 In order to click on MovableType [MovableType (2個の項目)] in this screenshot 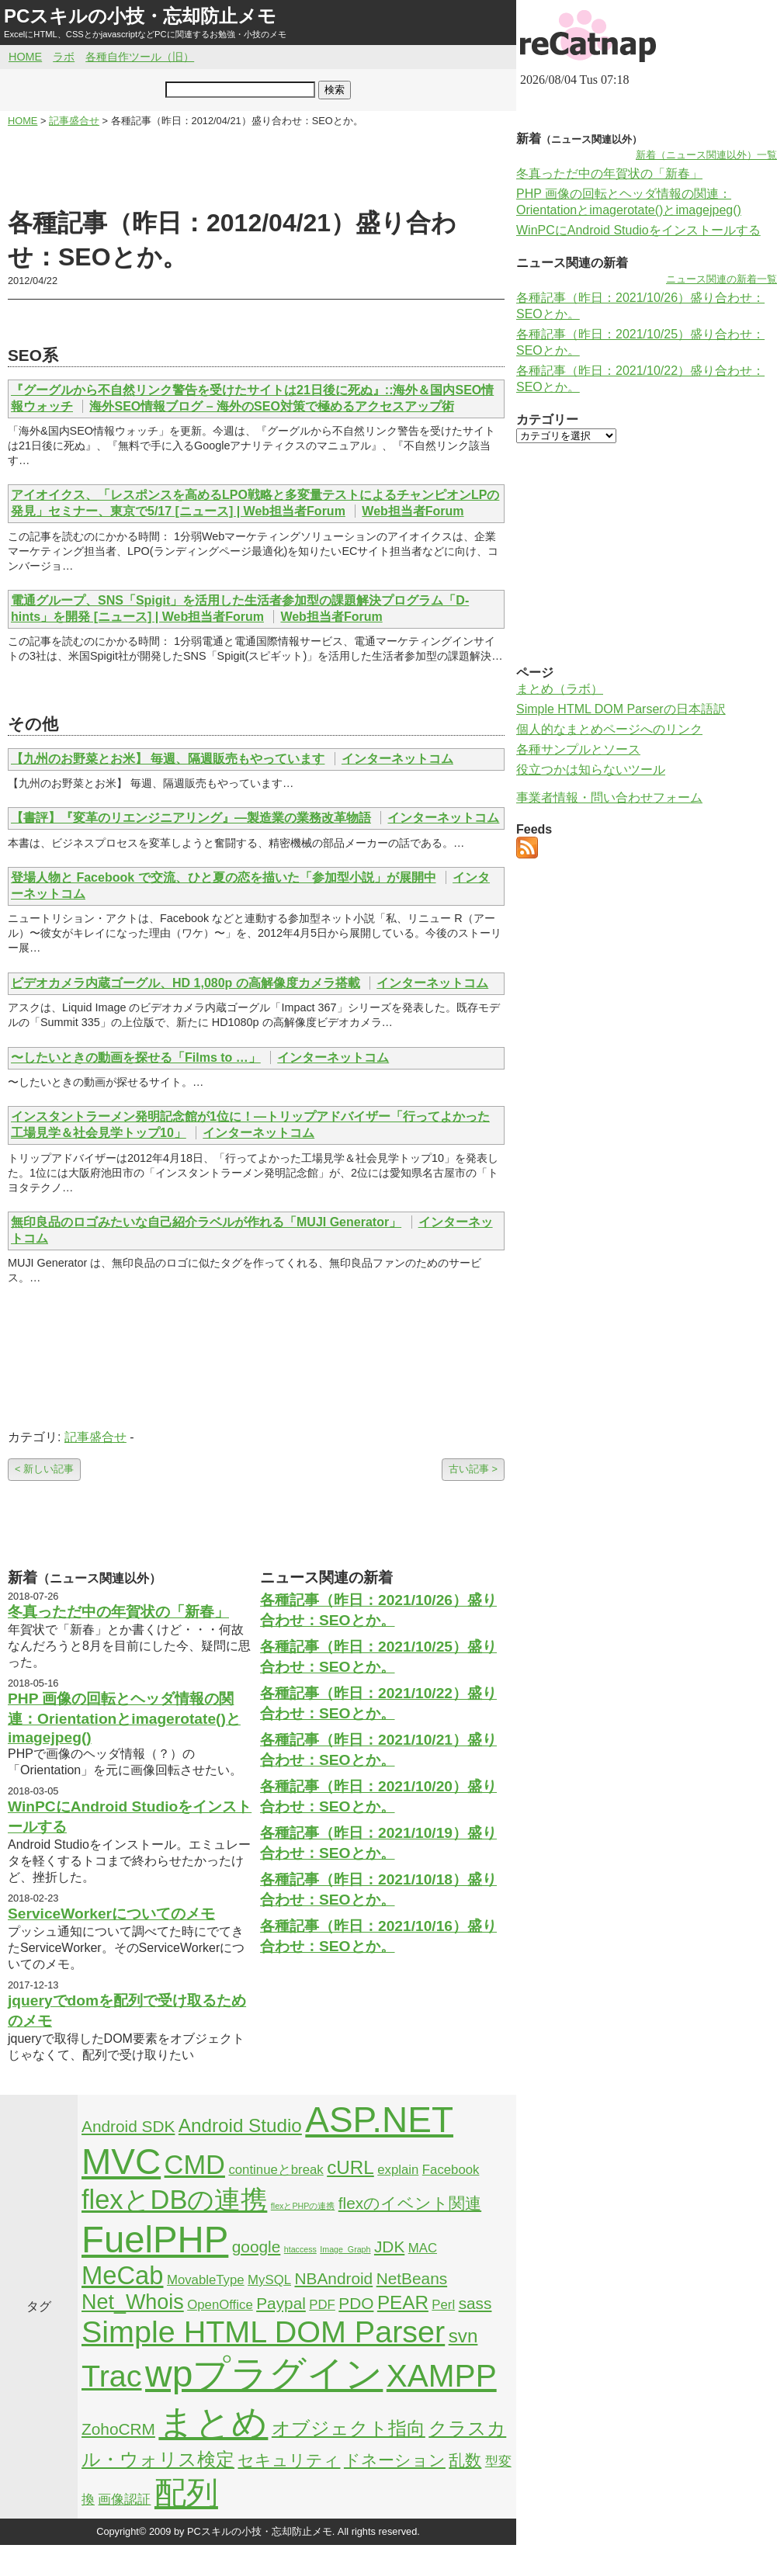, I will do `click(206, 2280)`.